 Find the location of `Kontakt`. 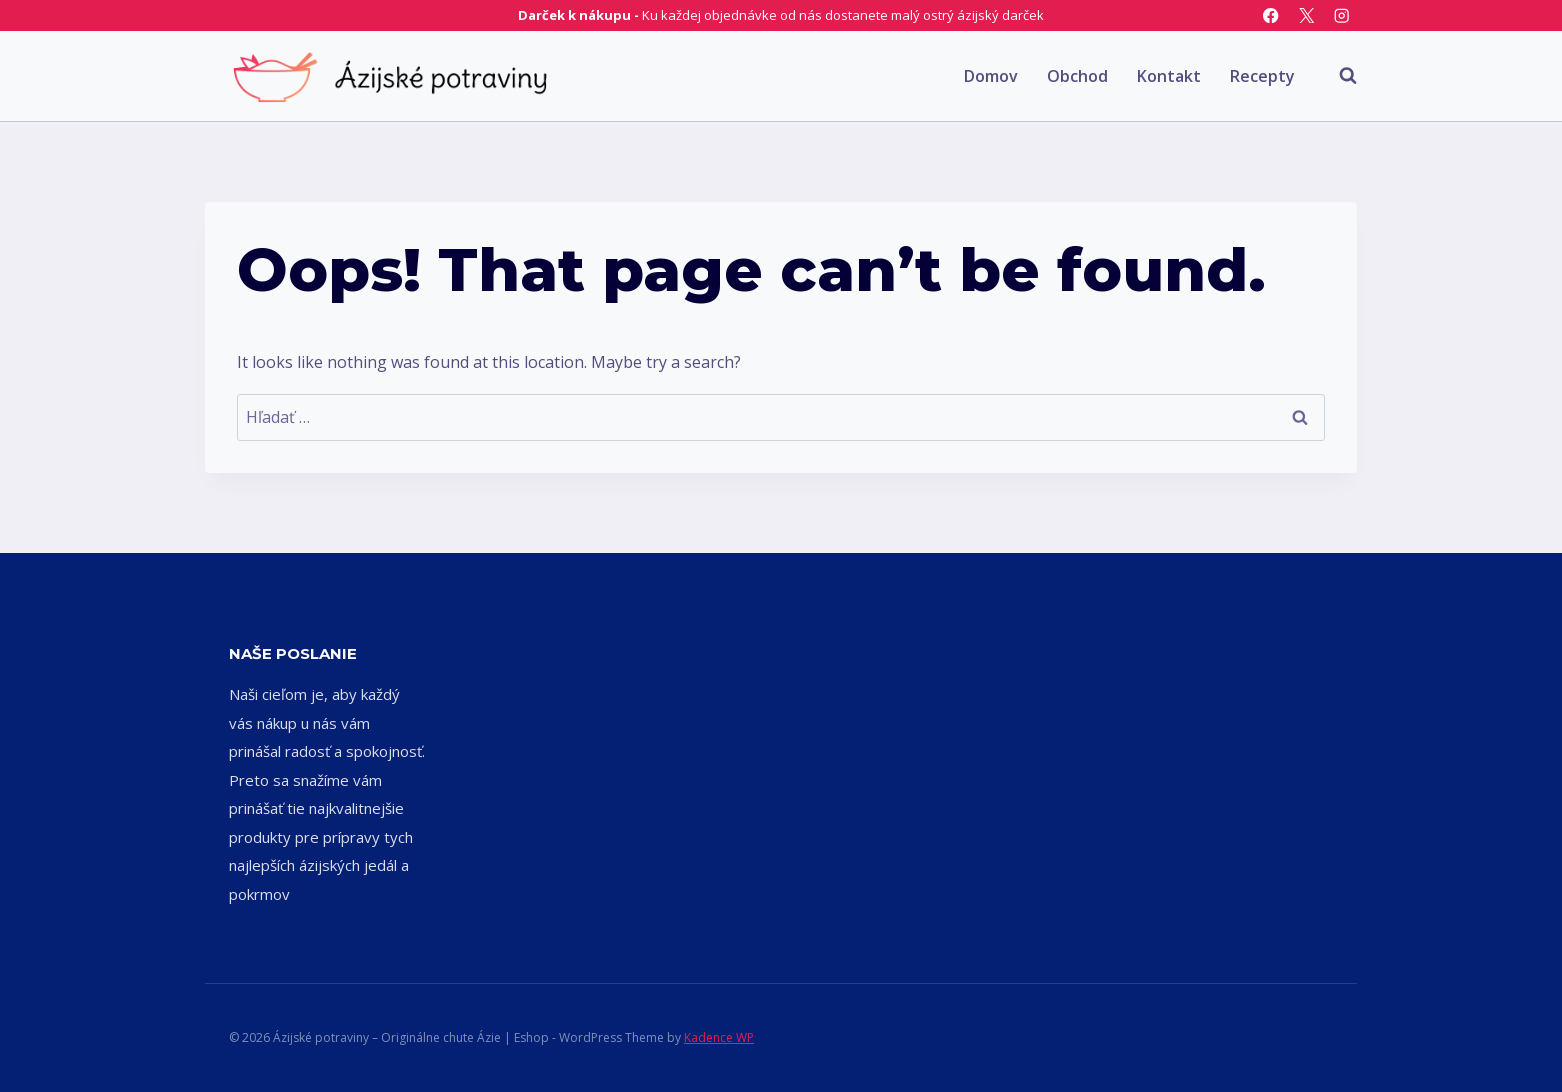

Kontakt is located at coordinates (1169, 76).